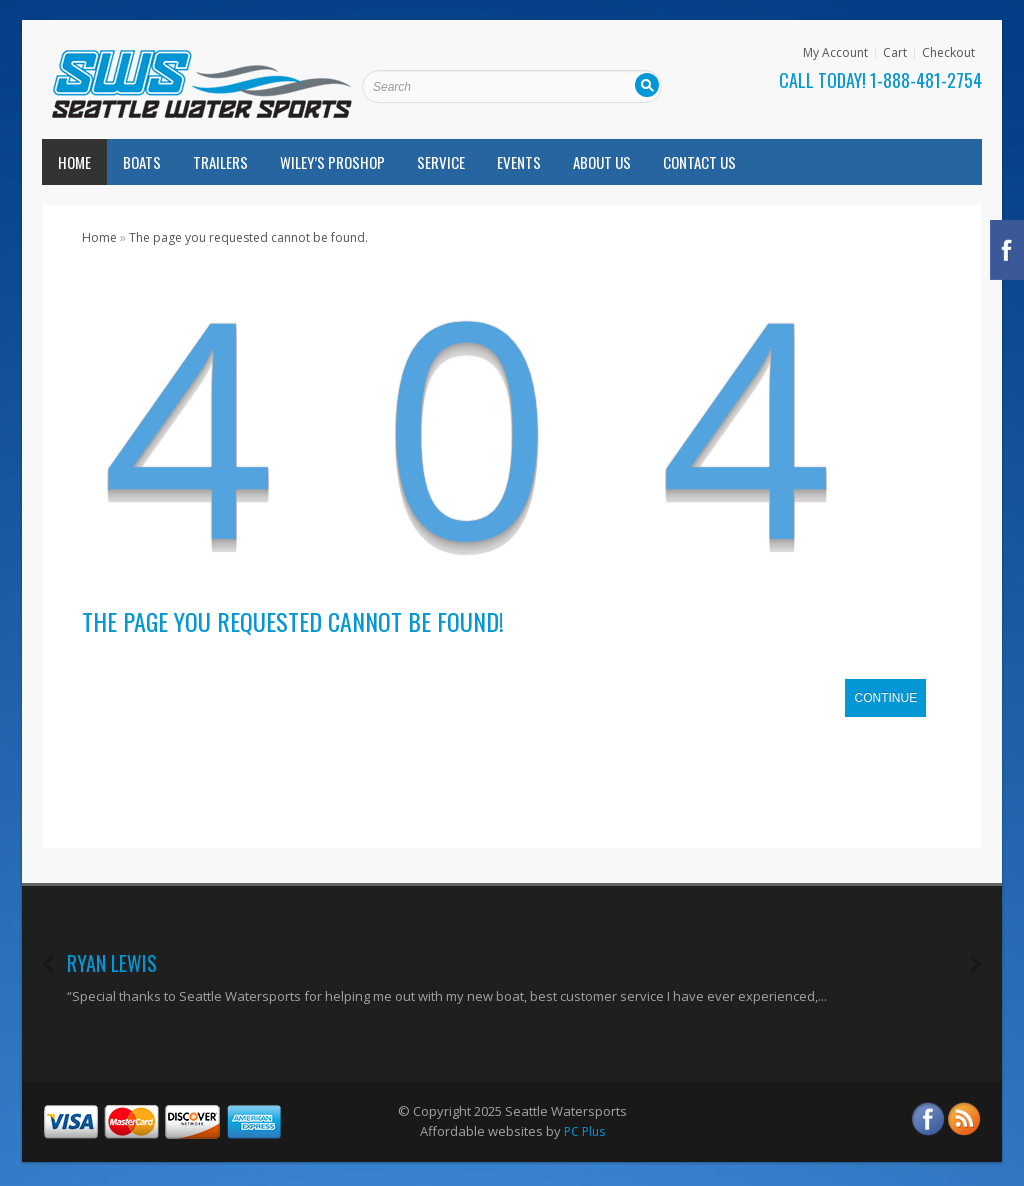 This screenshot has width=1024, height=1186. What do you see at coordinates (519, 162) in the screenshot?
I see `Events` at bounding box center [519, 162].